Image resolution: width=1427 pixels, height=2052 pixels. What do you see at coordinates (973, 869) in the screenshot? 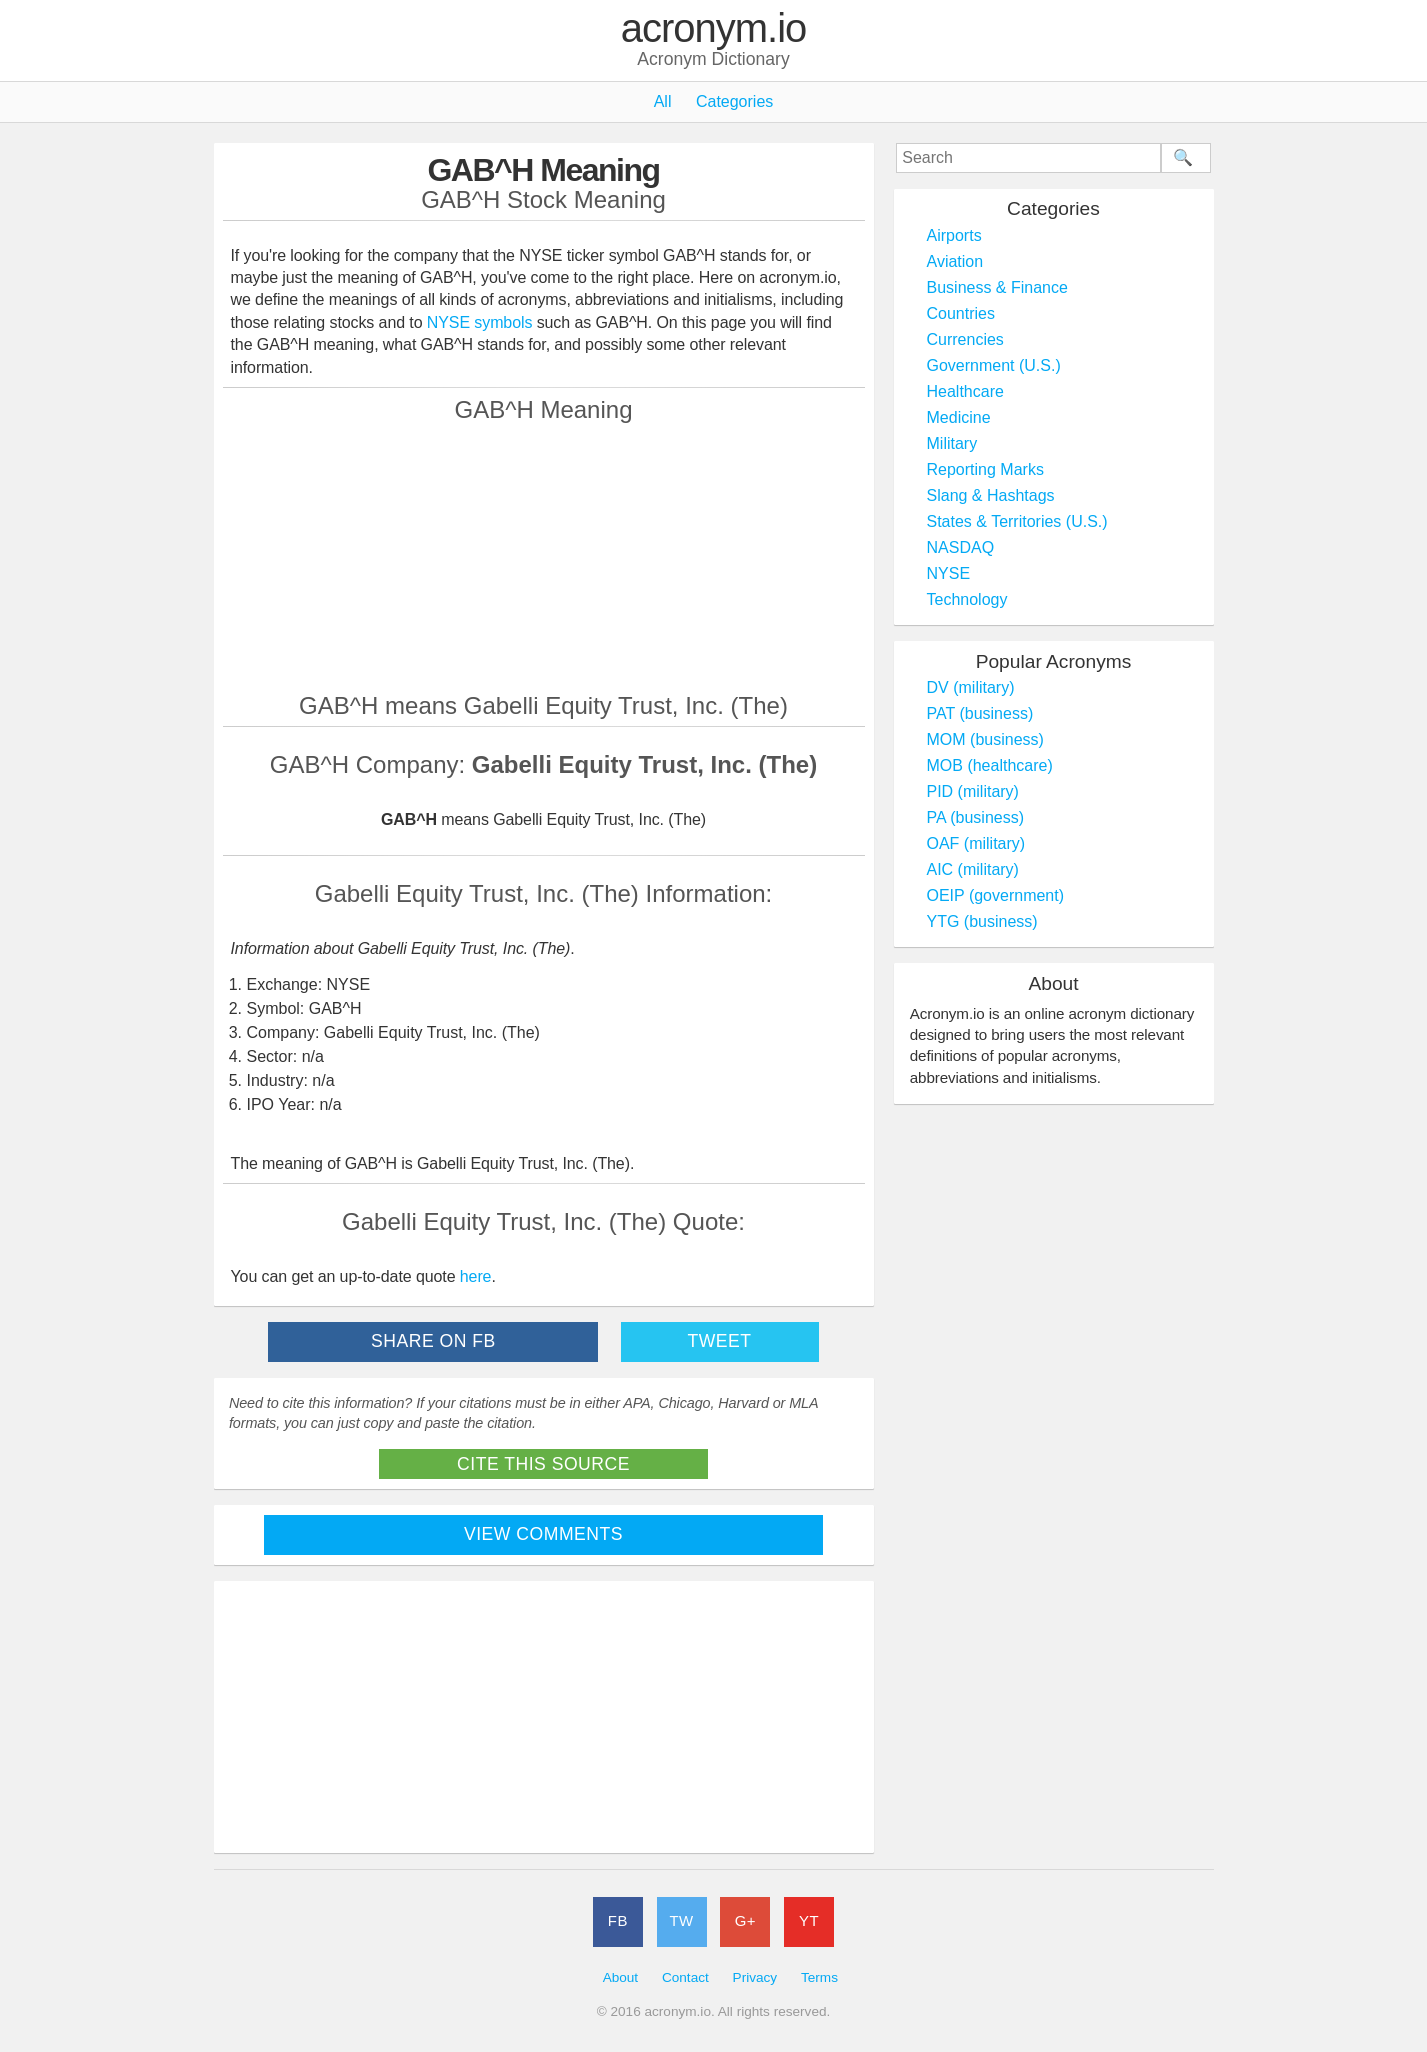
I see `AIC (military)` at bounding box center [973, 869].